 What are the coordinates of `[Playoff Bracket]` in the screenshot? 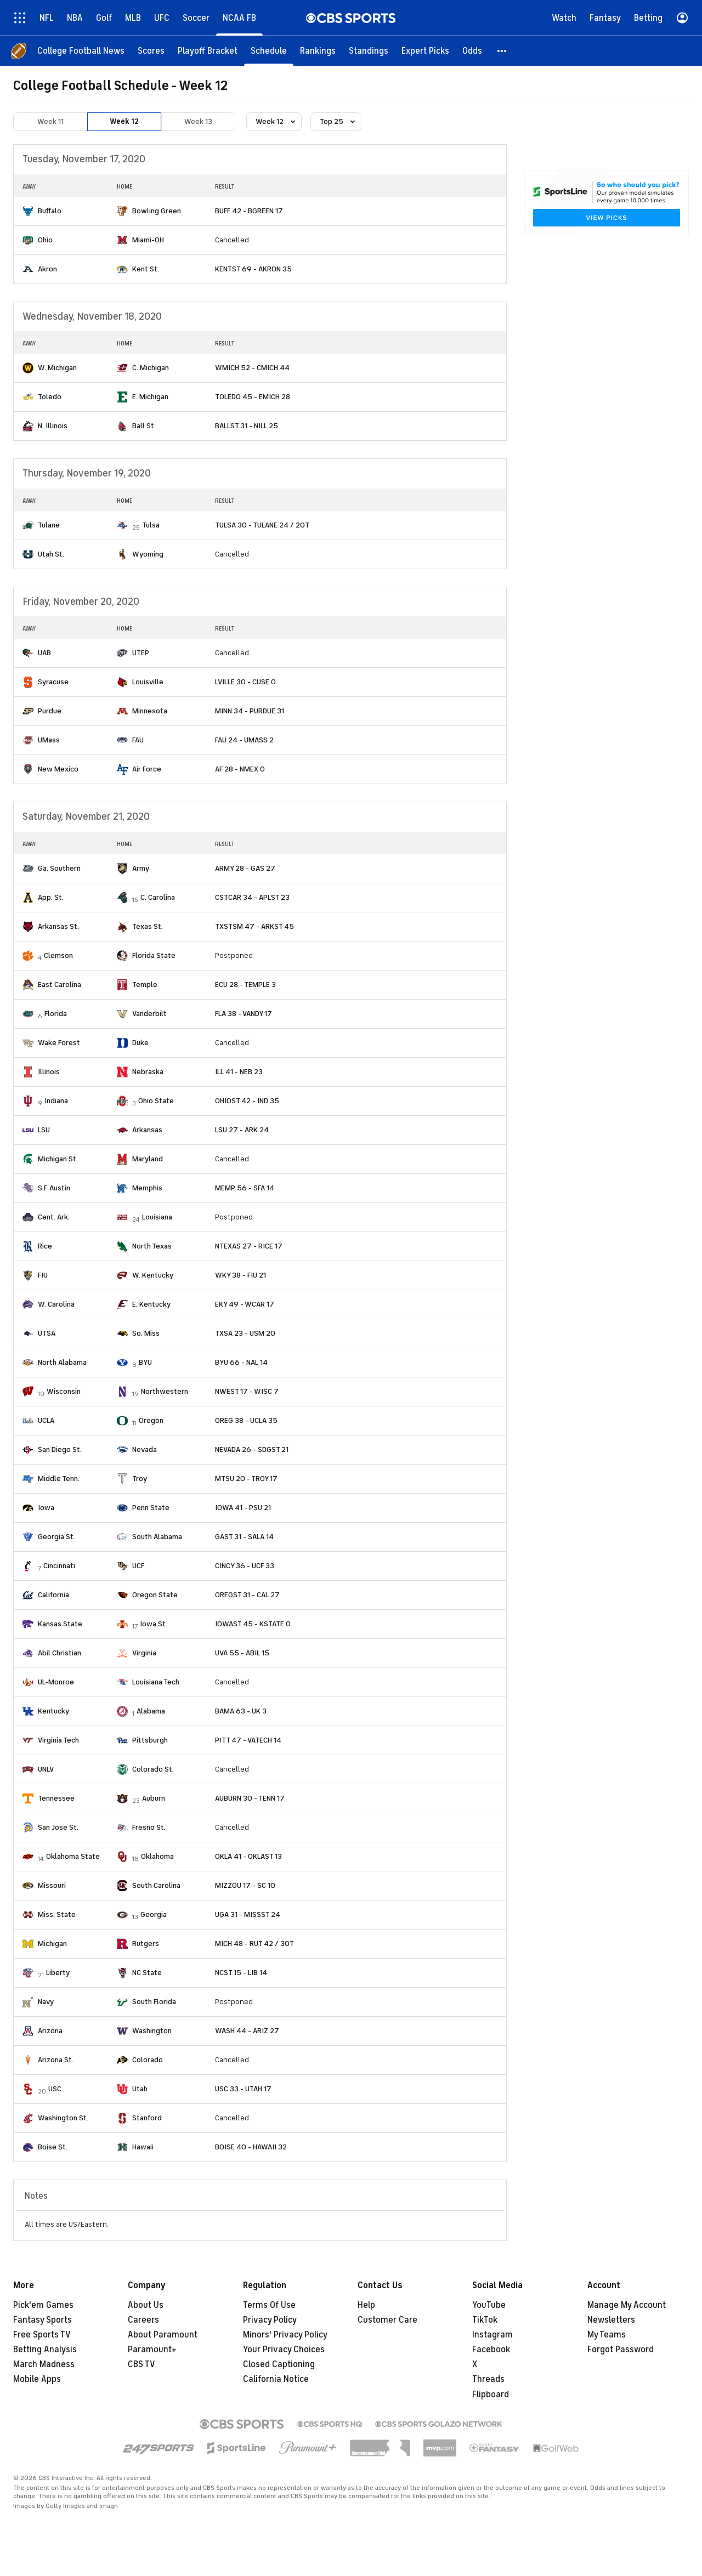 It's located at (207, 51).